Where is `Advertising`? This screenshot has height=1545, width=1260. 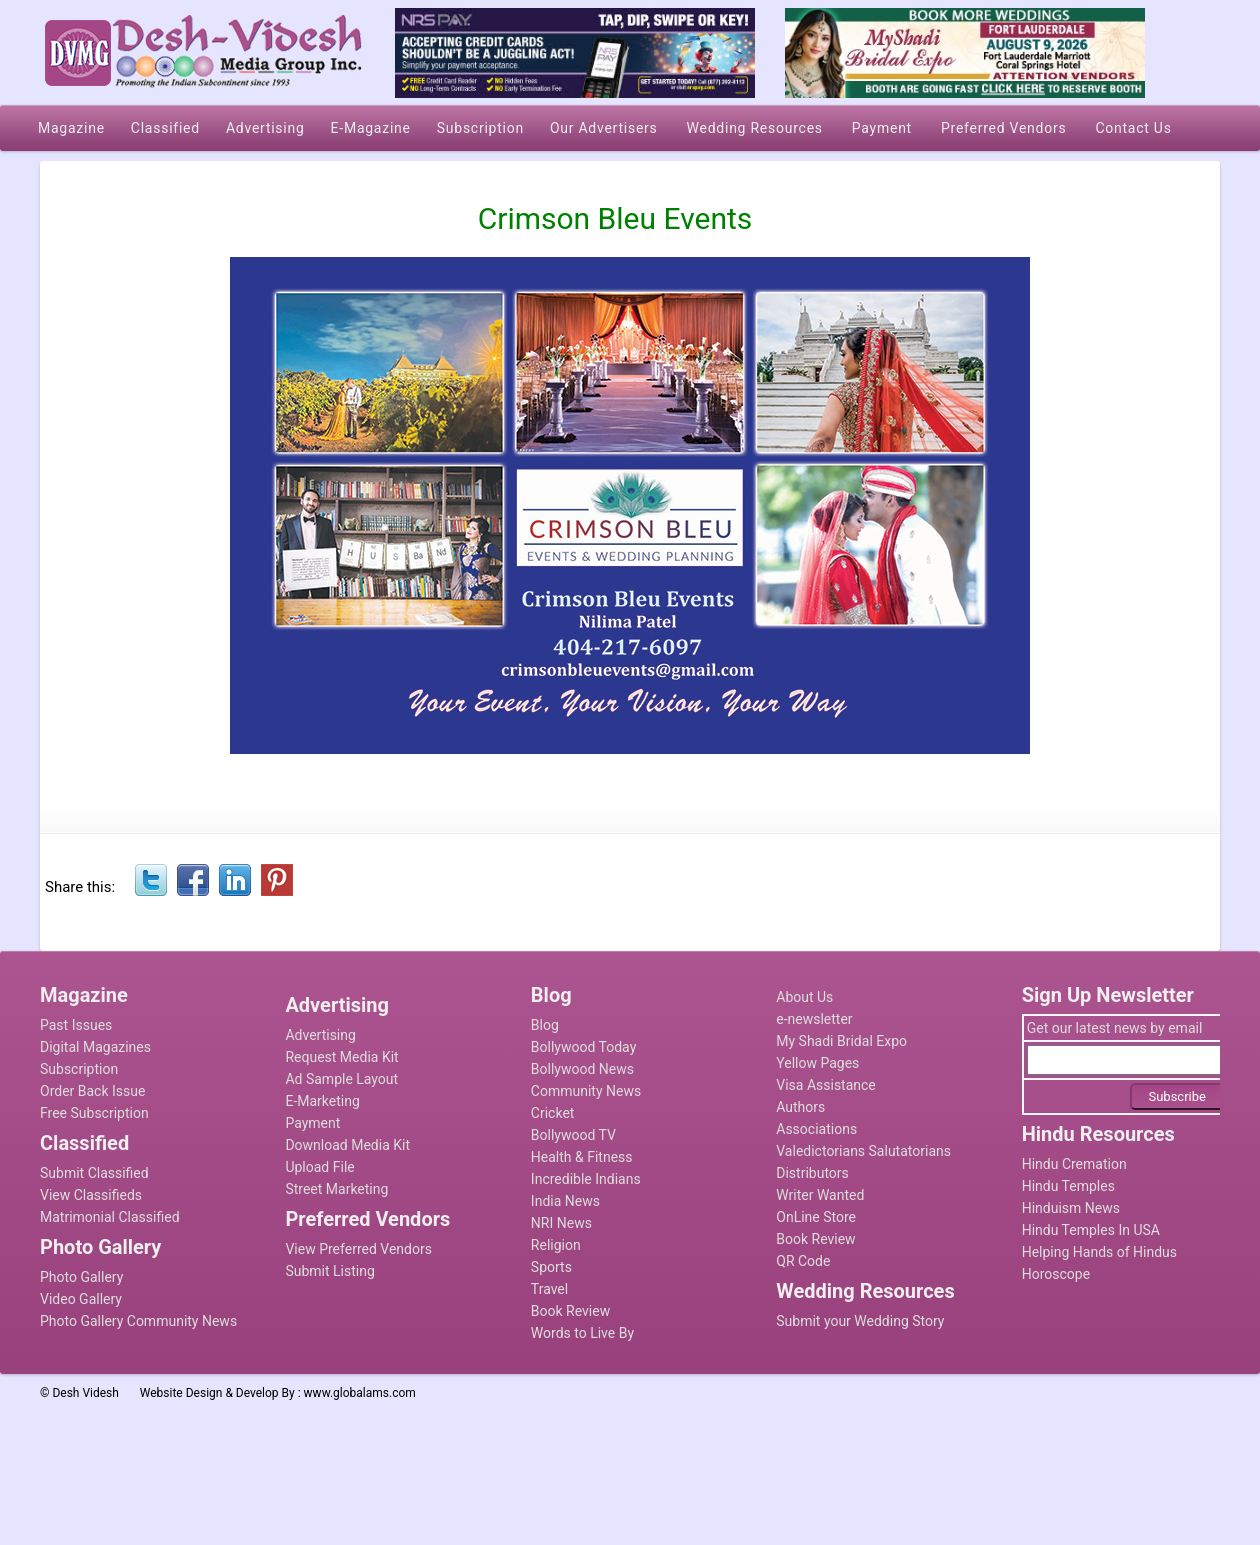
Advertising is located at coordinates (320, 1035).